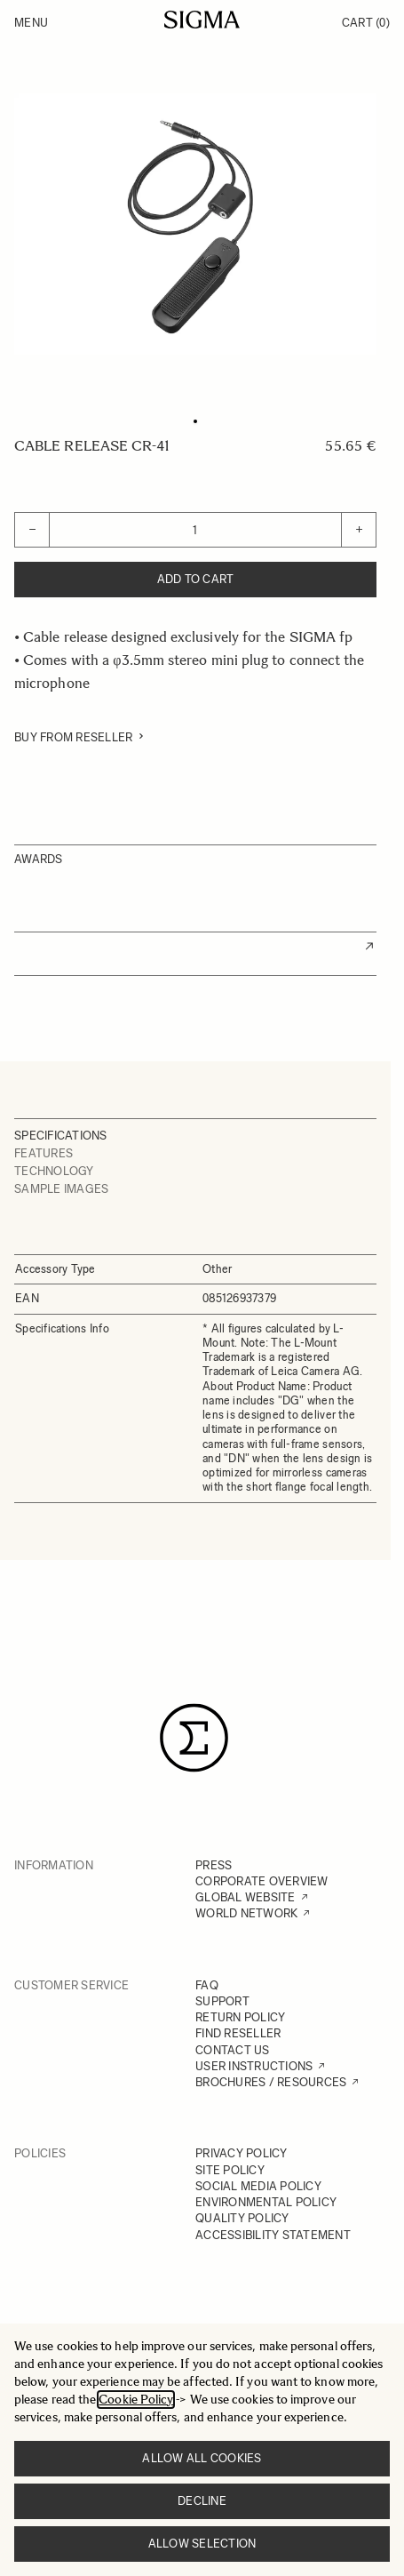  I want to click on ACCESSIBILITY STATEMENT, so click(273, 2235).